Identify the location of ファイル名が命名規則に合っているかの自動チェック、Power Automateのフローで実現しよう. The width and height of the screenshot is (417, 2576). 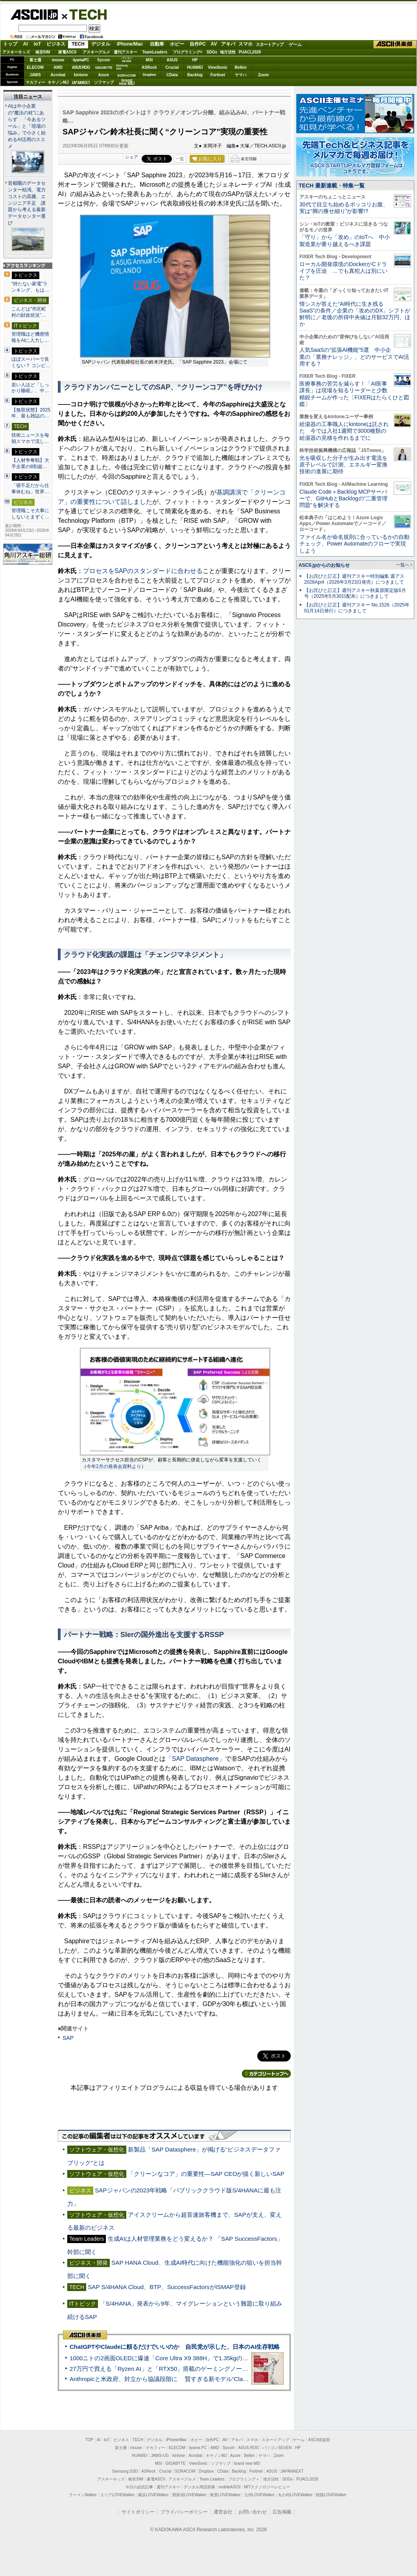
(354, 544).